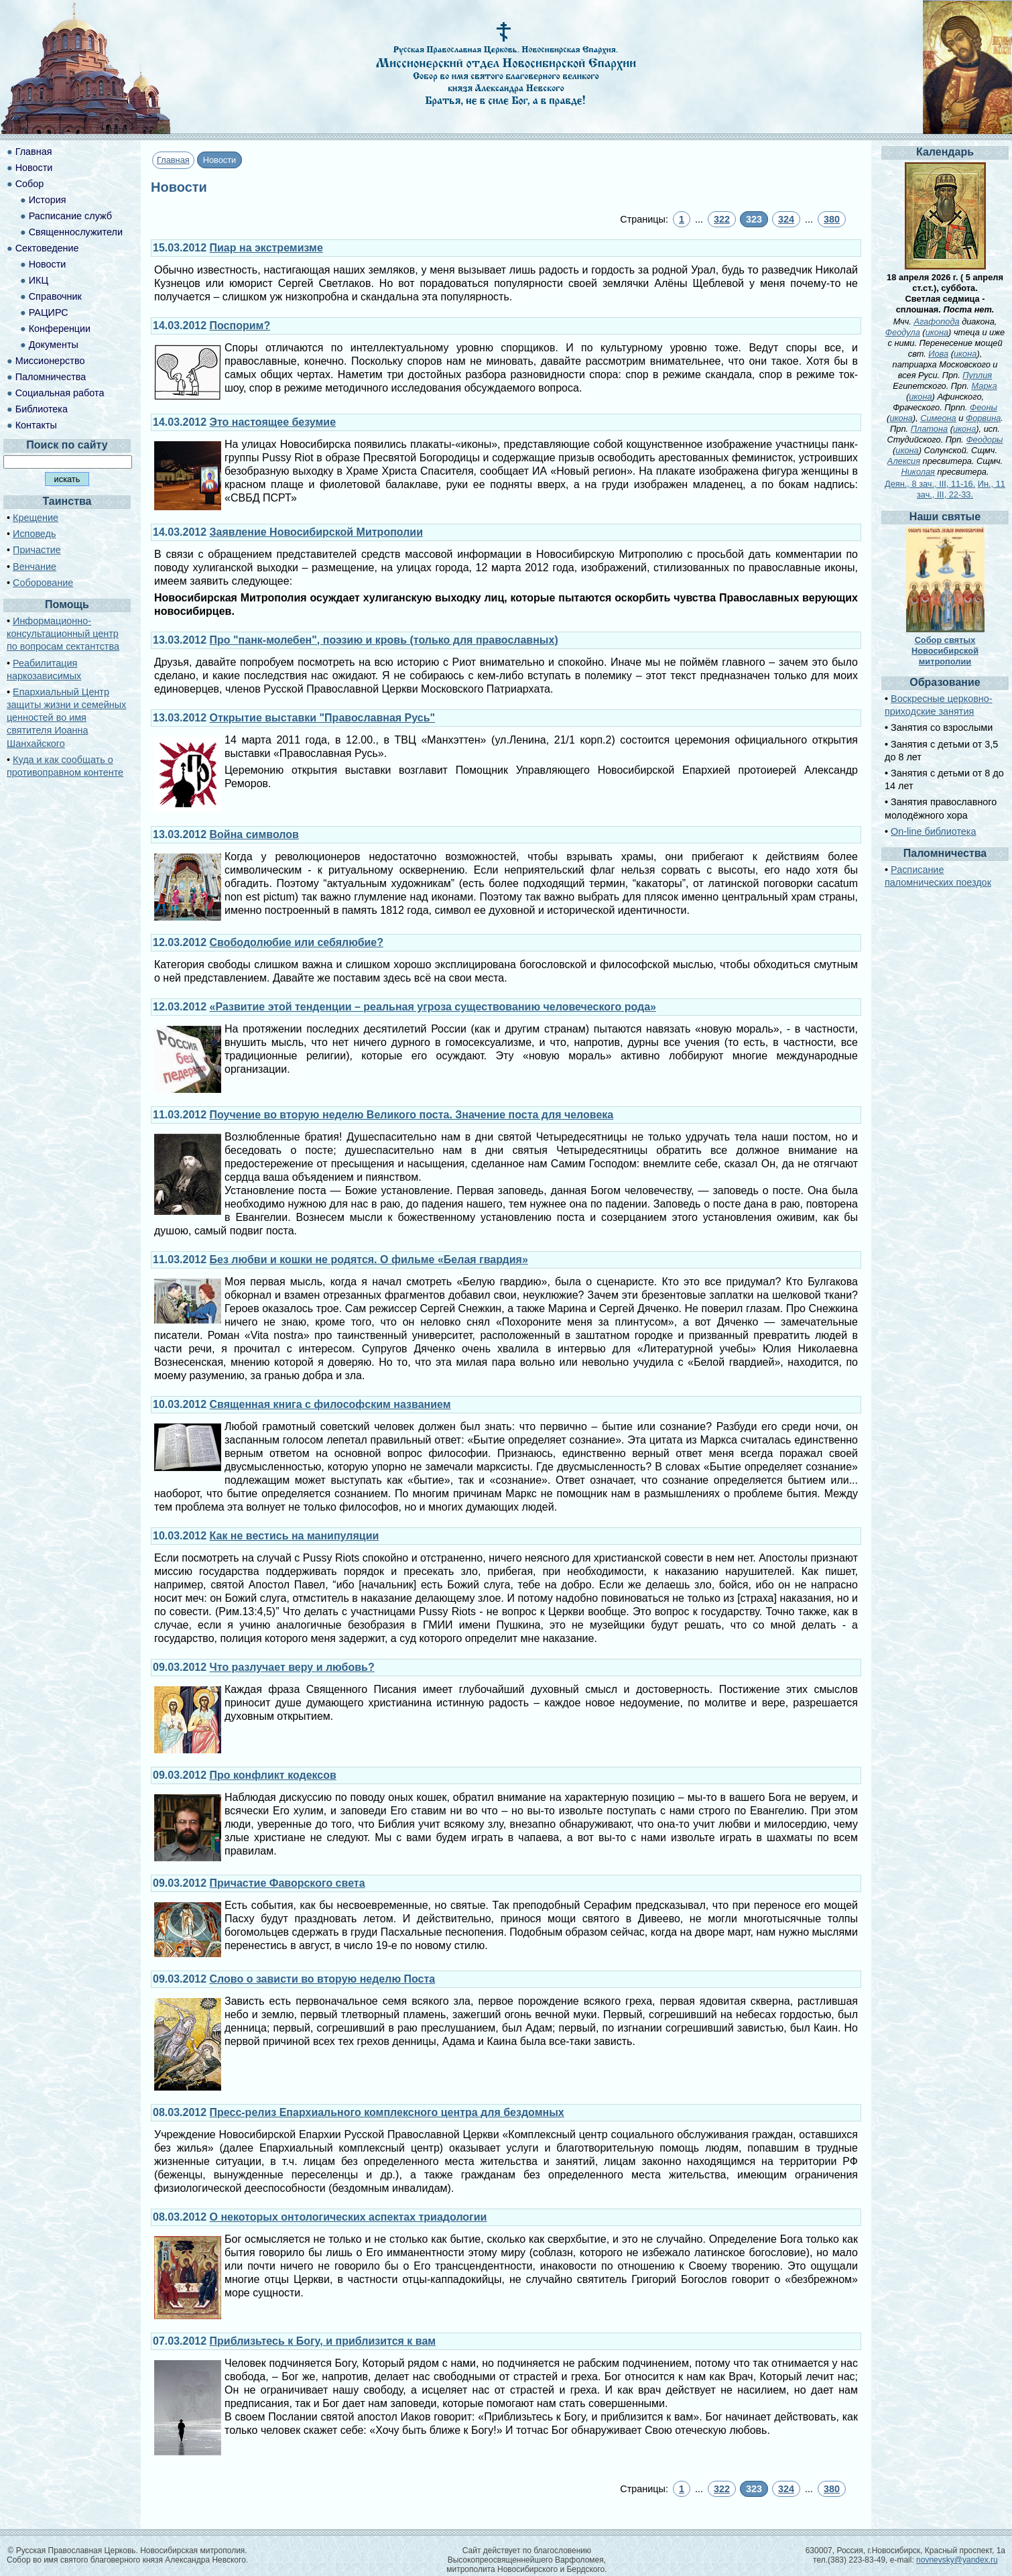 The image size is (1012, 2576). What do you see at coordinates (722, 219) in the screenshot?
I see `322` at bounding box center [722, 219].